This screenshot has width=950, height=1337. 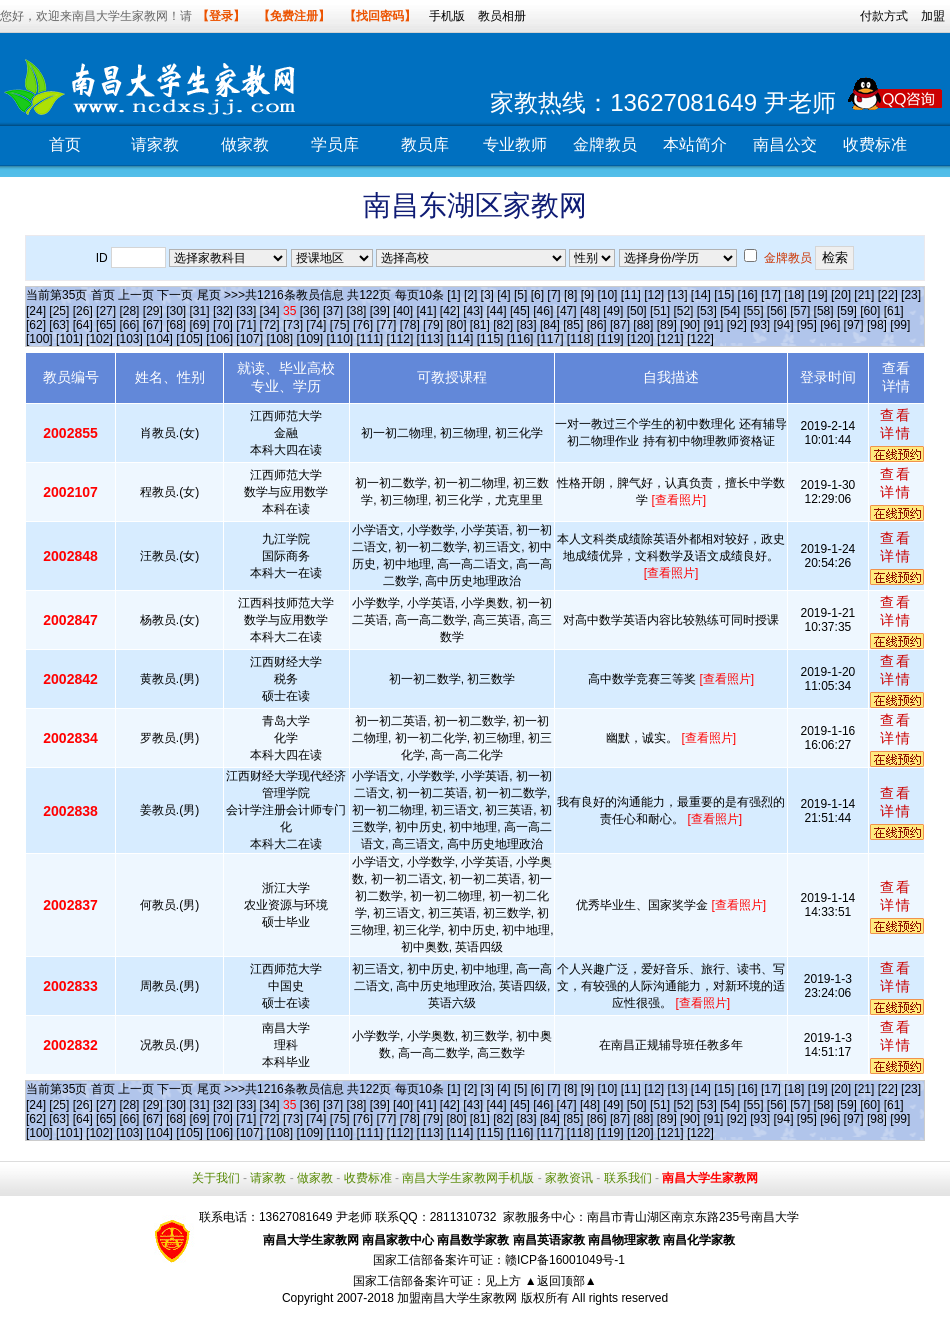 I want to click on 教员库, so click(x=425, y=144).